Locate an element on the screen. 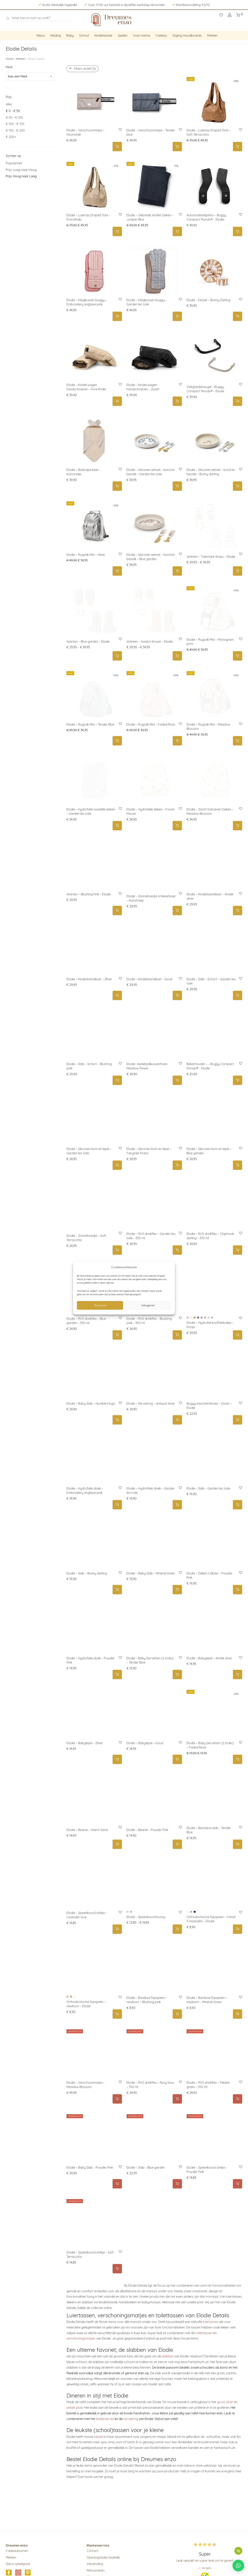  zilver is located at coordinates (229, 2402).